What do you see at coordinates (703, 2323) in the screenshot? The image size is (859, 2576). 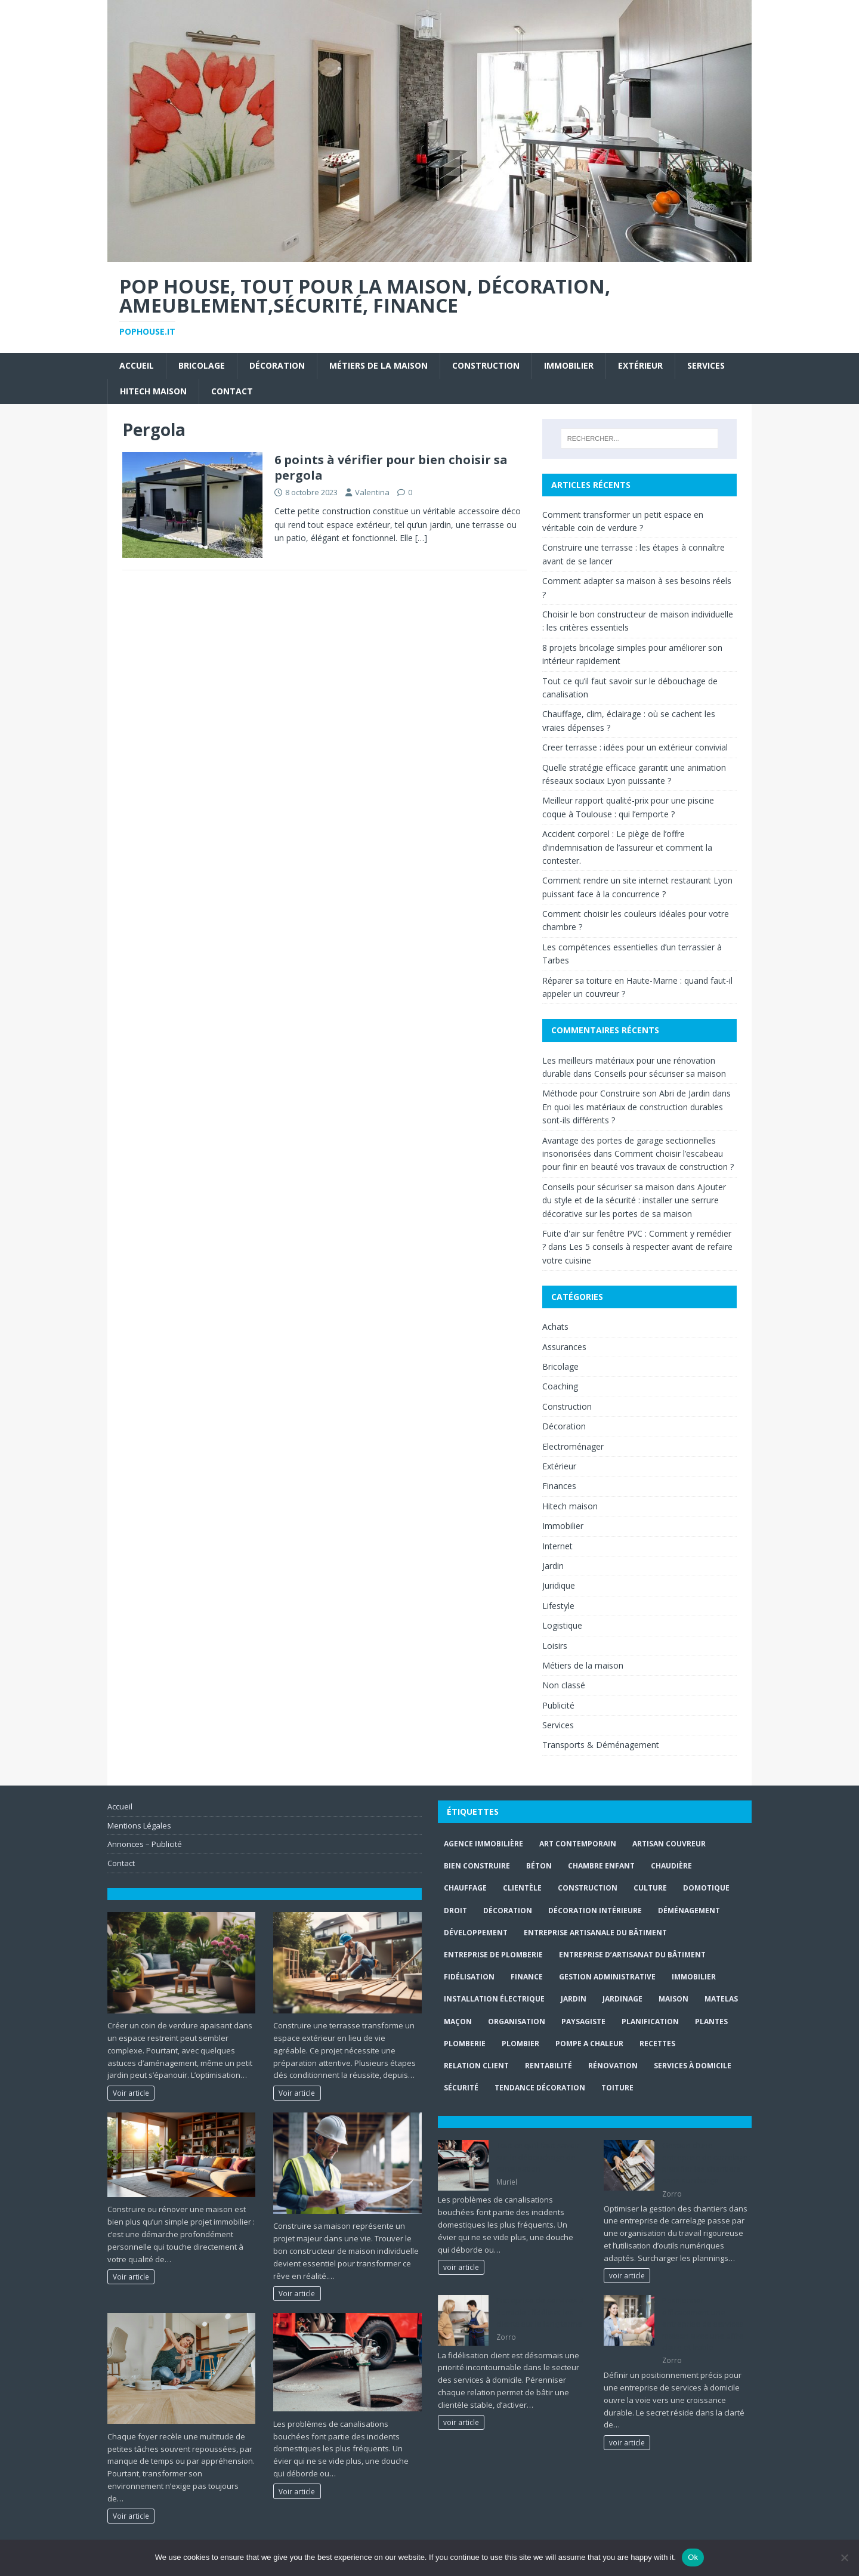 I see `Positionner efficacement une entreprise de services maison avec une offre claire et lisible` at bounding box center [703, 2323].